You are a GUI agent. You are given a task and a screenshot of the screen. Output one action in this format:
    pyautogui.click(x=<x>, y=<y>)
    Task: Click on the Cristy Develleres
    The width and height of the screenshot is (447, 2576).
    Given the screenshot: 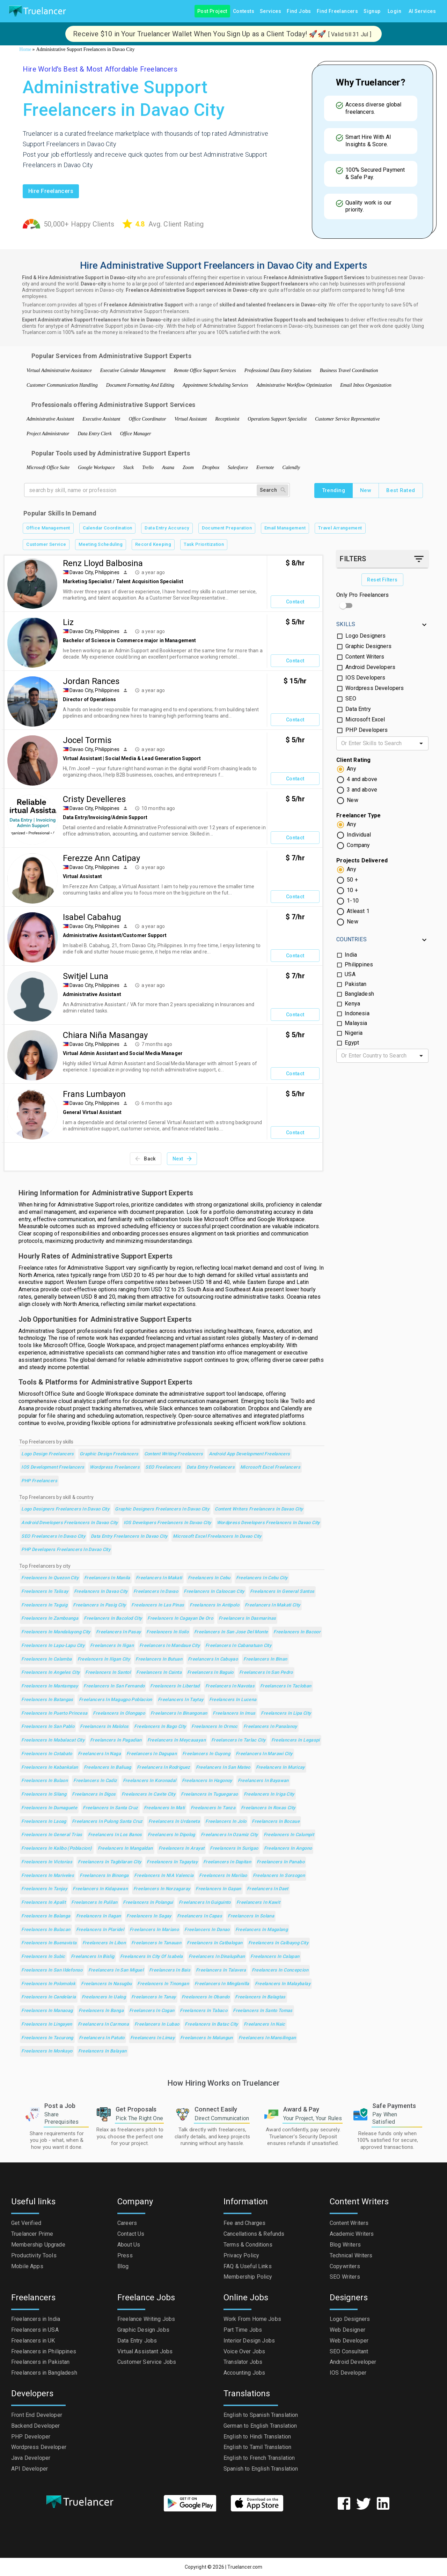 What is the action you would take?
    pyautogui.click(x=94, y=799)
    